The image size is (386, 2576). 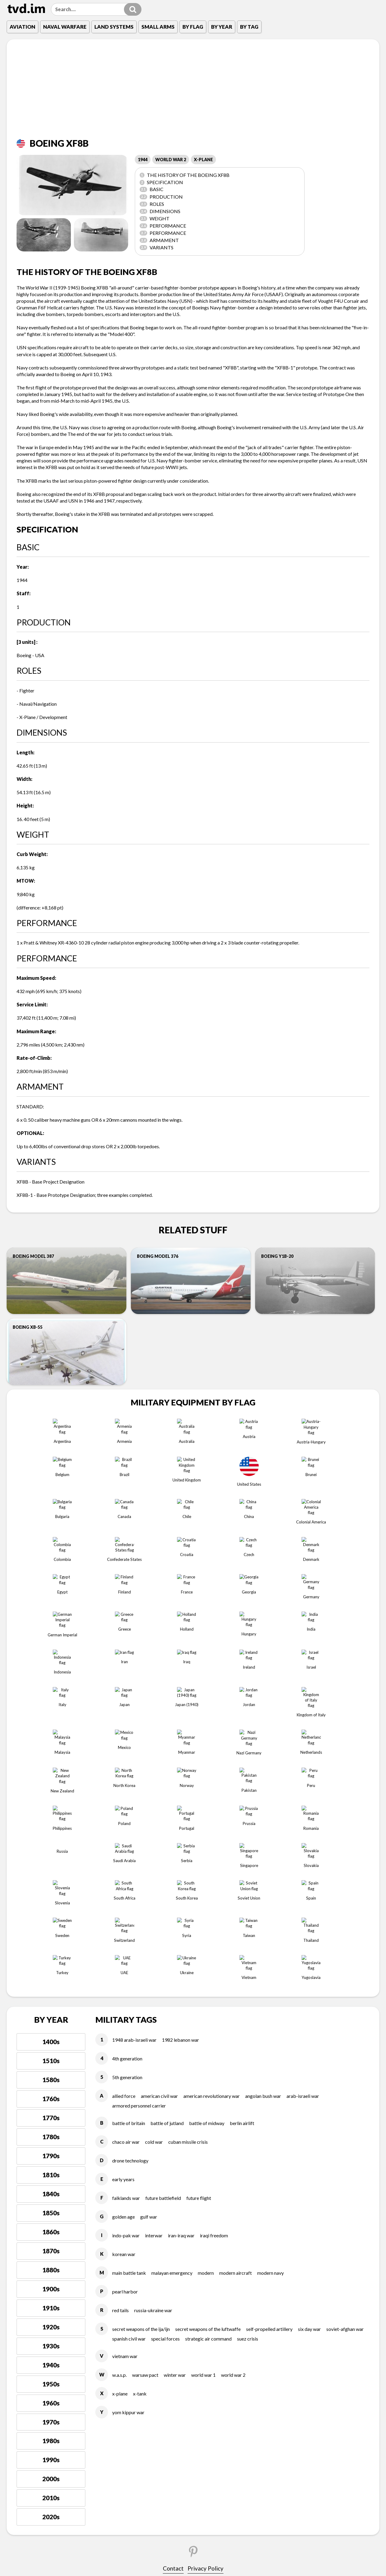 What do you see at coordinates (123, 2046) in the screenshot?
I see `KOREAN WAR` at bounding box center [123, 2046].